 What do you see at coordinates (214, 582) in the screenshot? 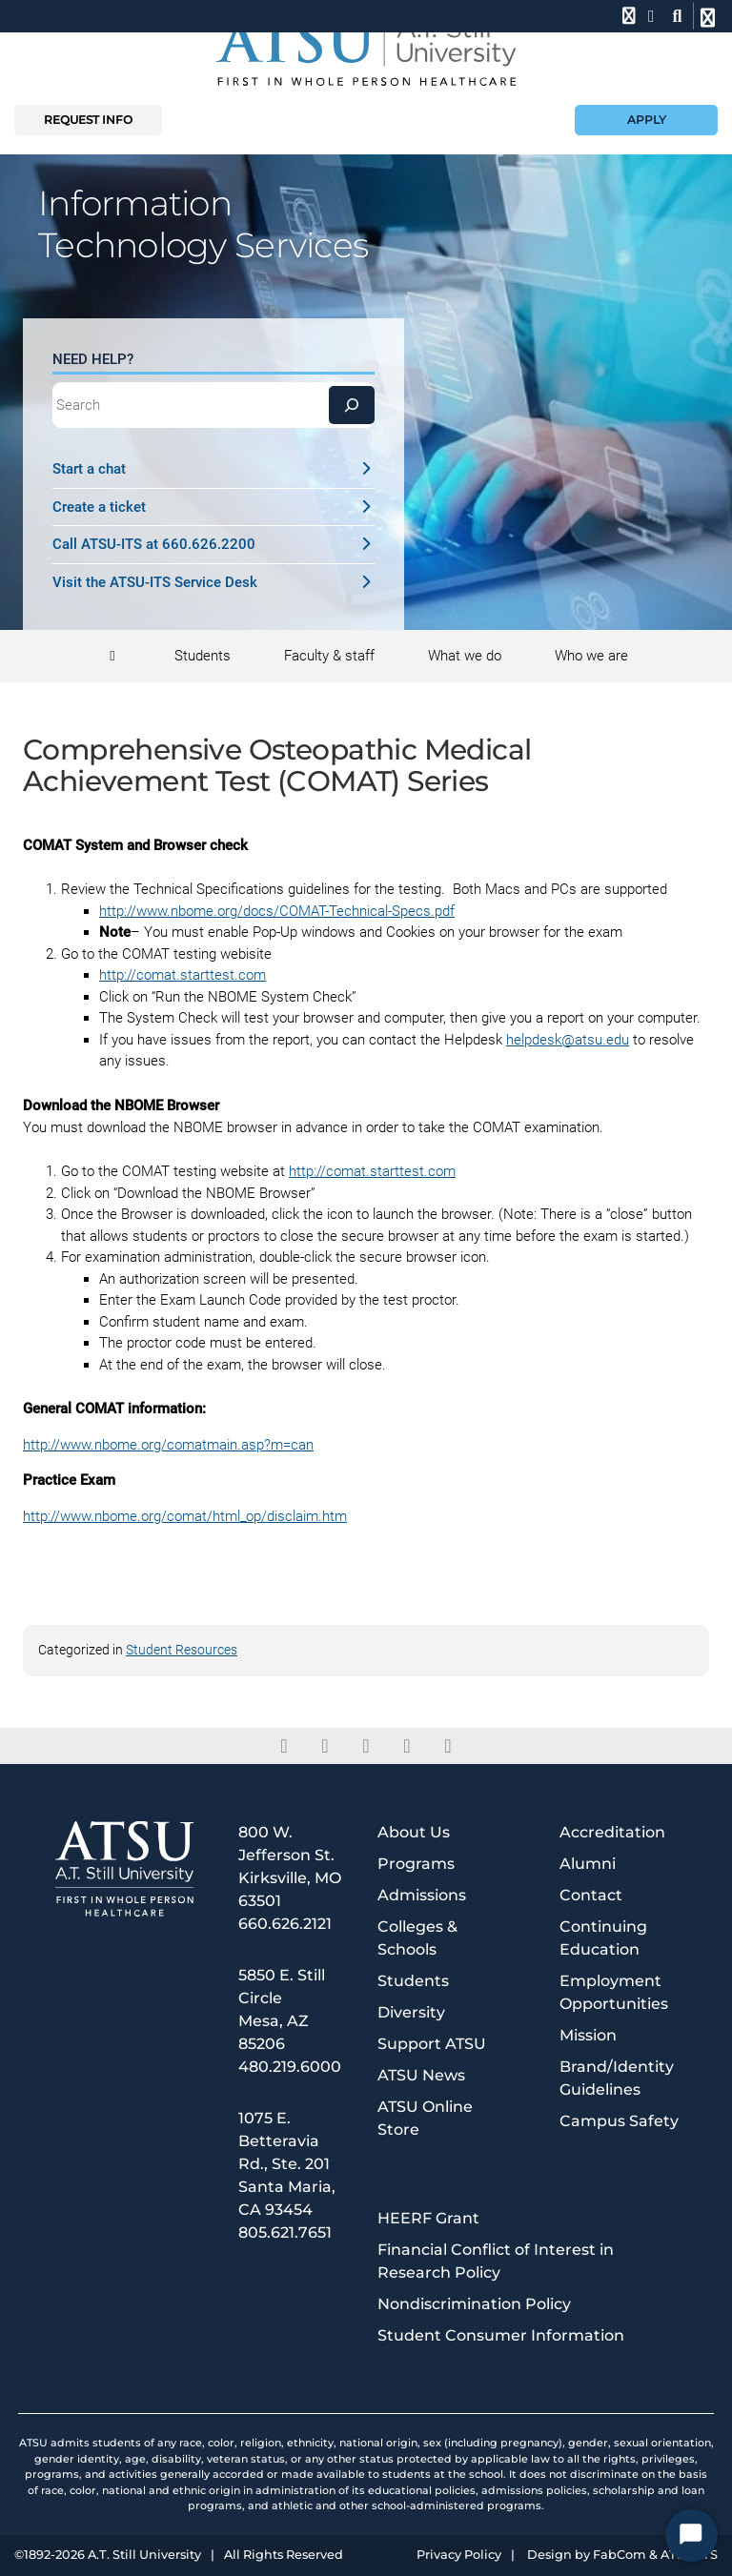
I see `Visit the ATSU-ITS Service Desk` at bounding box center [214, 582].